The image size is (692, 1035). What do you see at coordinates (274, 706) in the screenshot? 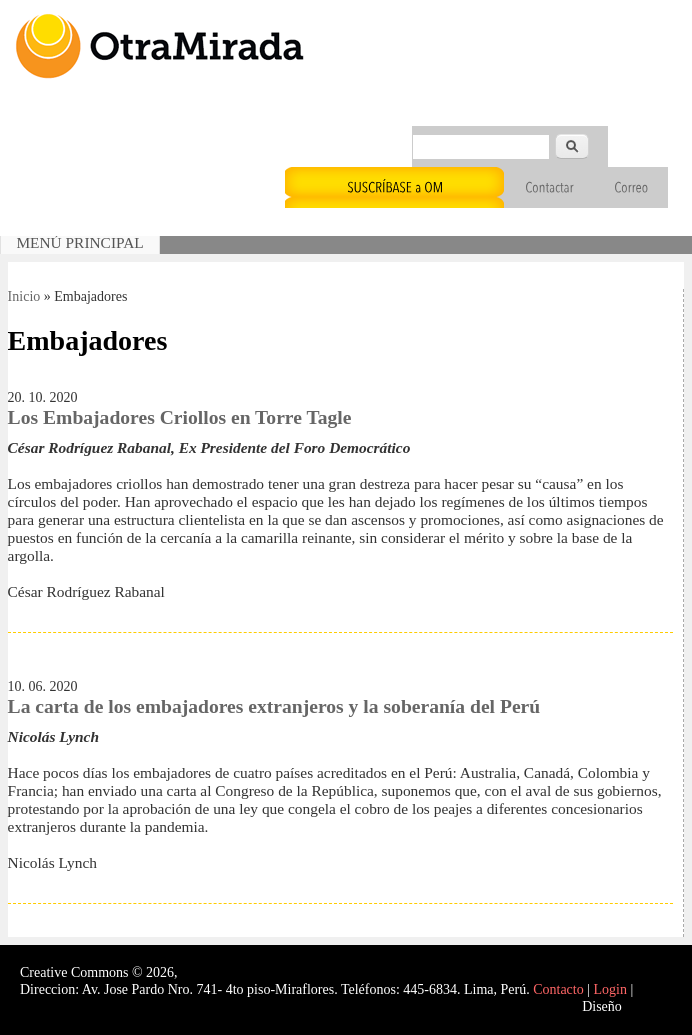
I see `La carta de los embajadores extranjeros y la soberanía del Perú` at bounding box center [274, 706].